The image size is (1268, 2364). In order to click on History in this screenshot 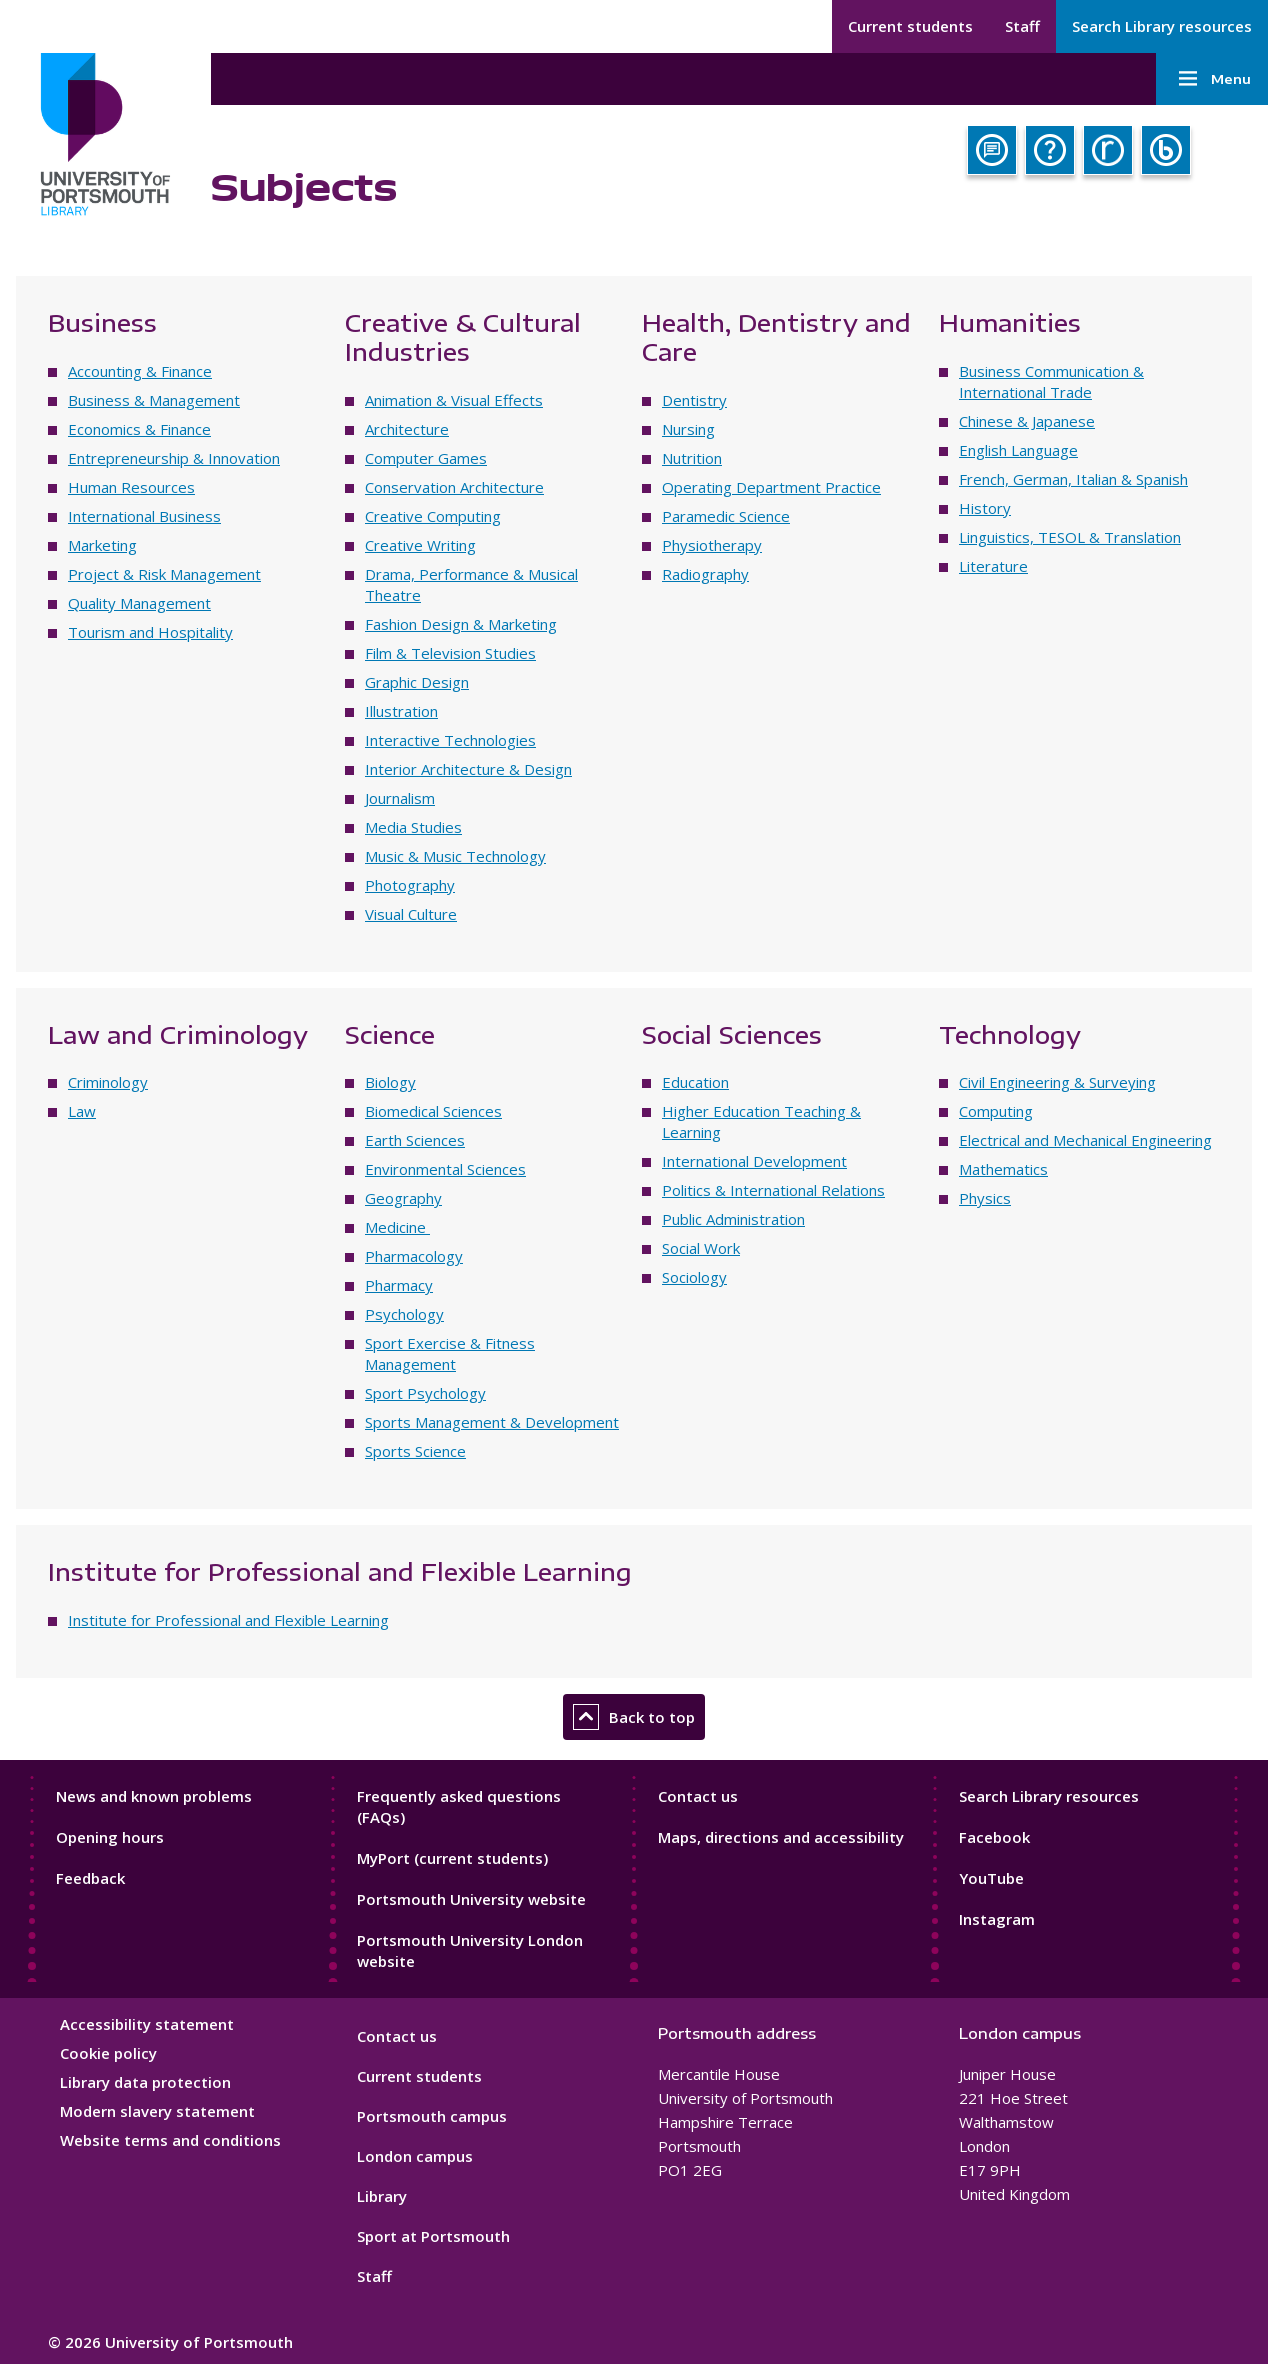, I will do `click(985, 508)`.